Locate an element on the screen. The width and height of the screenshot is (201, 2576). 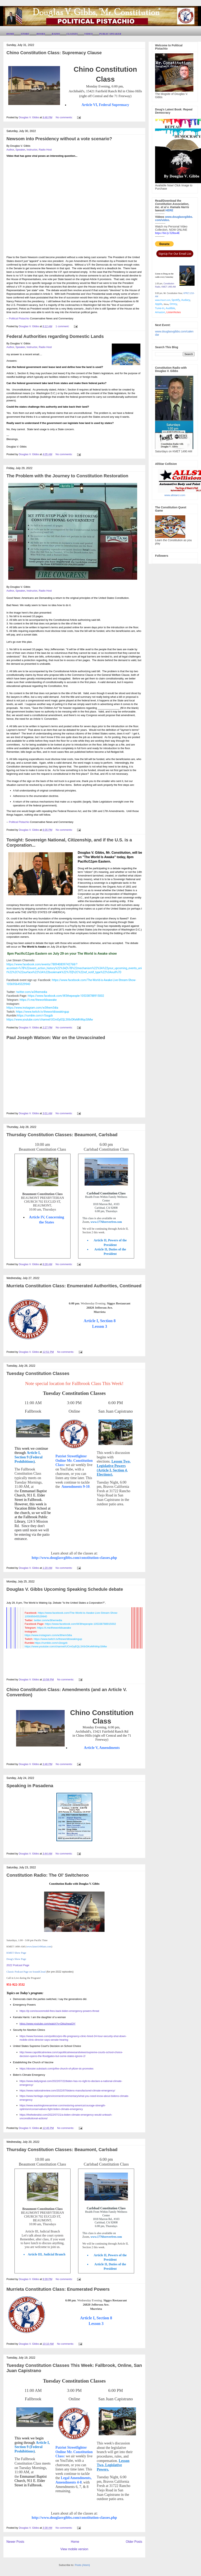
Lesson 3 is located at coordinates (99, 1326).